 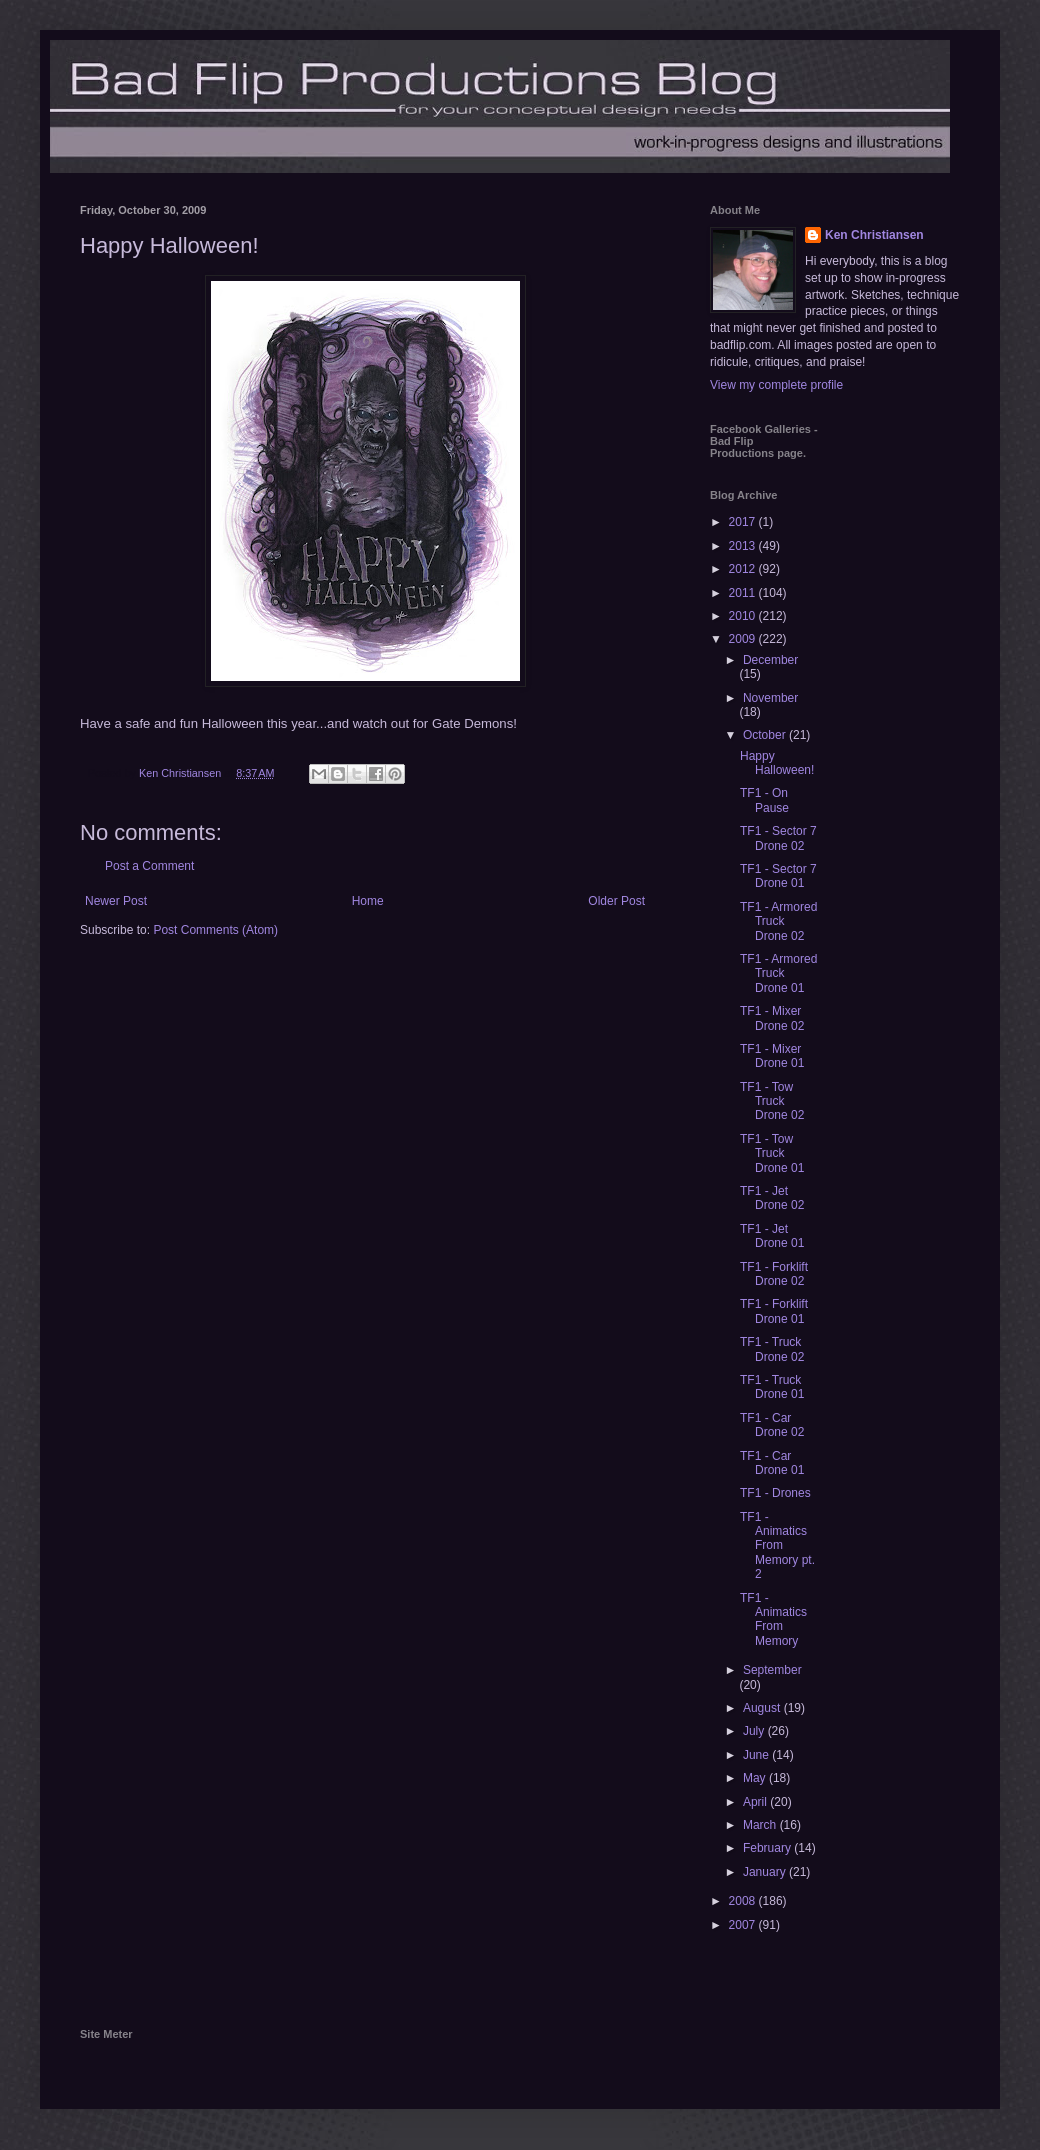 I want to click on July, so click(x=755, y=1731).